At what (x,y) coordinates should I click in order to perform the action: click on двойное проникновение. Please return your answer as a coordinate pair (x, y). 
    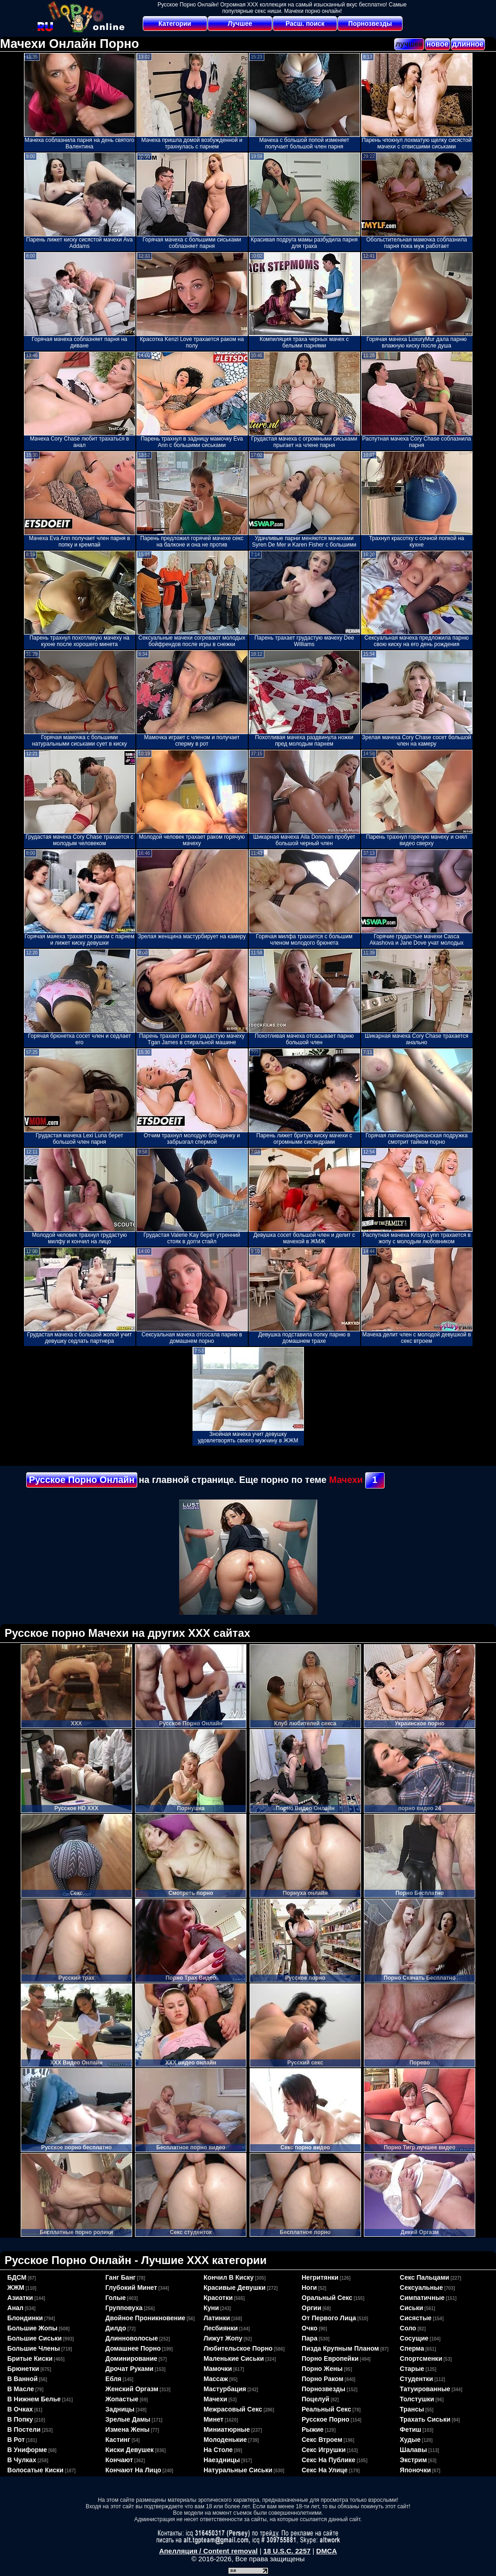
    Looking at the image, I should click on (145, 2318).